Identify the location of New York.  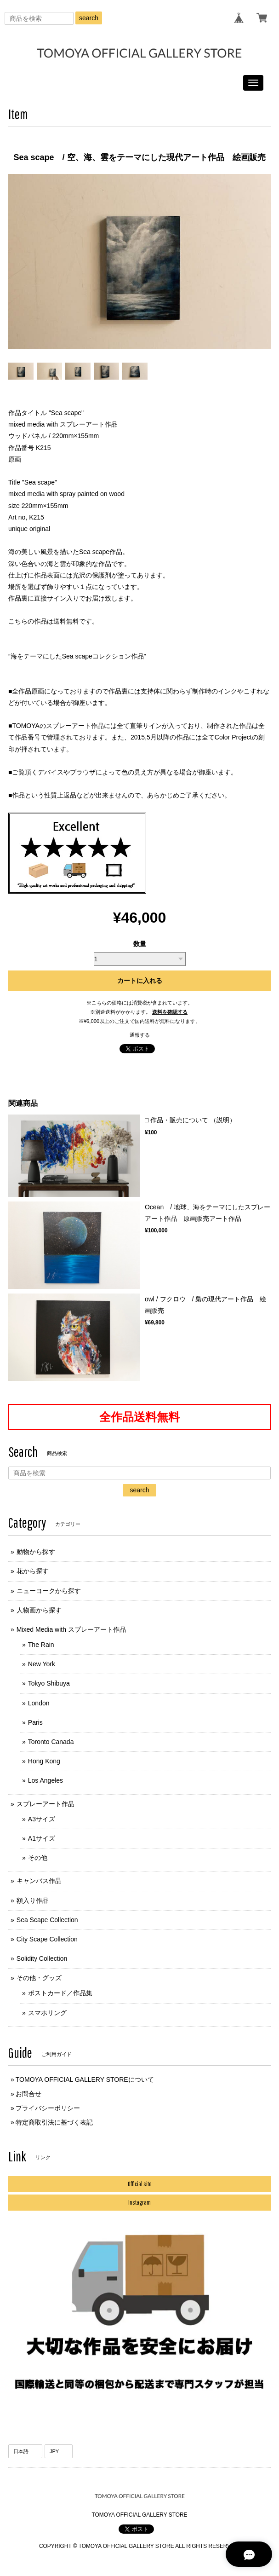
(41, 1664).